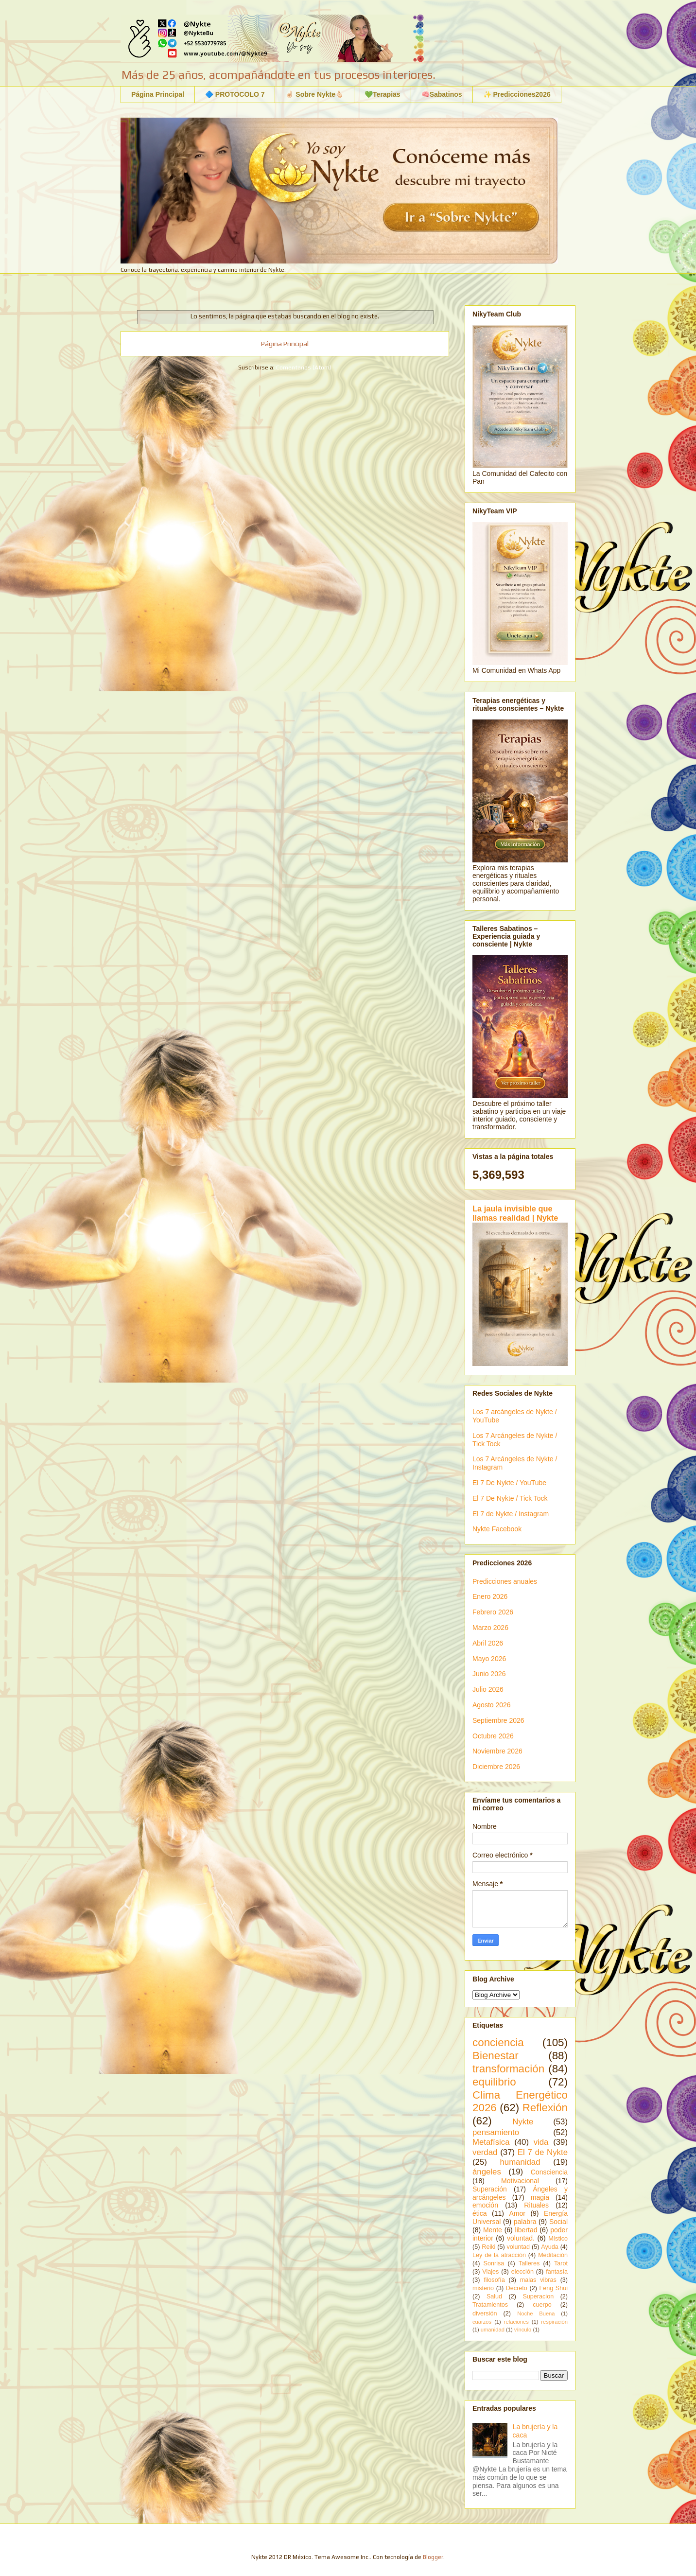  Describe the element at coordinates (303, 367) in the screenshot. I see `Comentarios (Atom)` at that location.